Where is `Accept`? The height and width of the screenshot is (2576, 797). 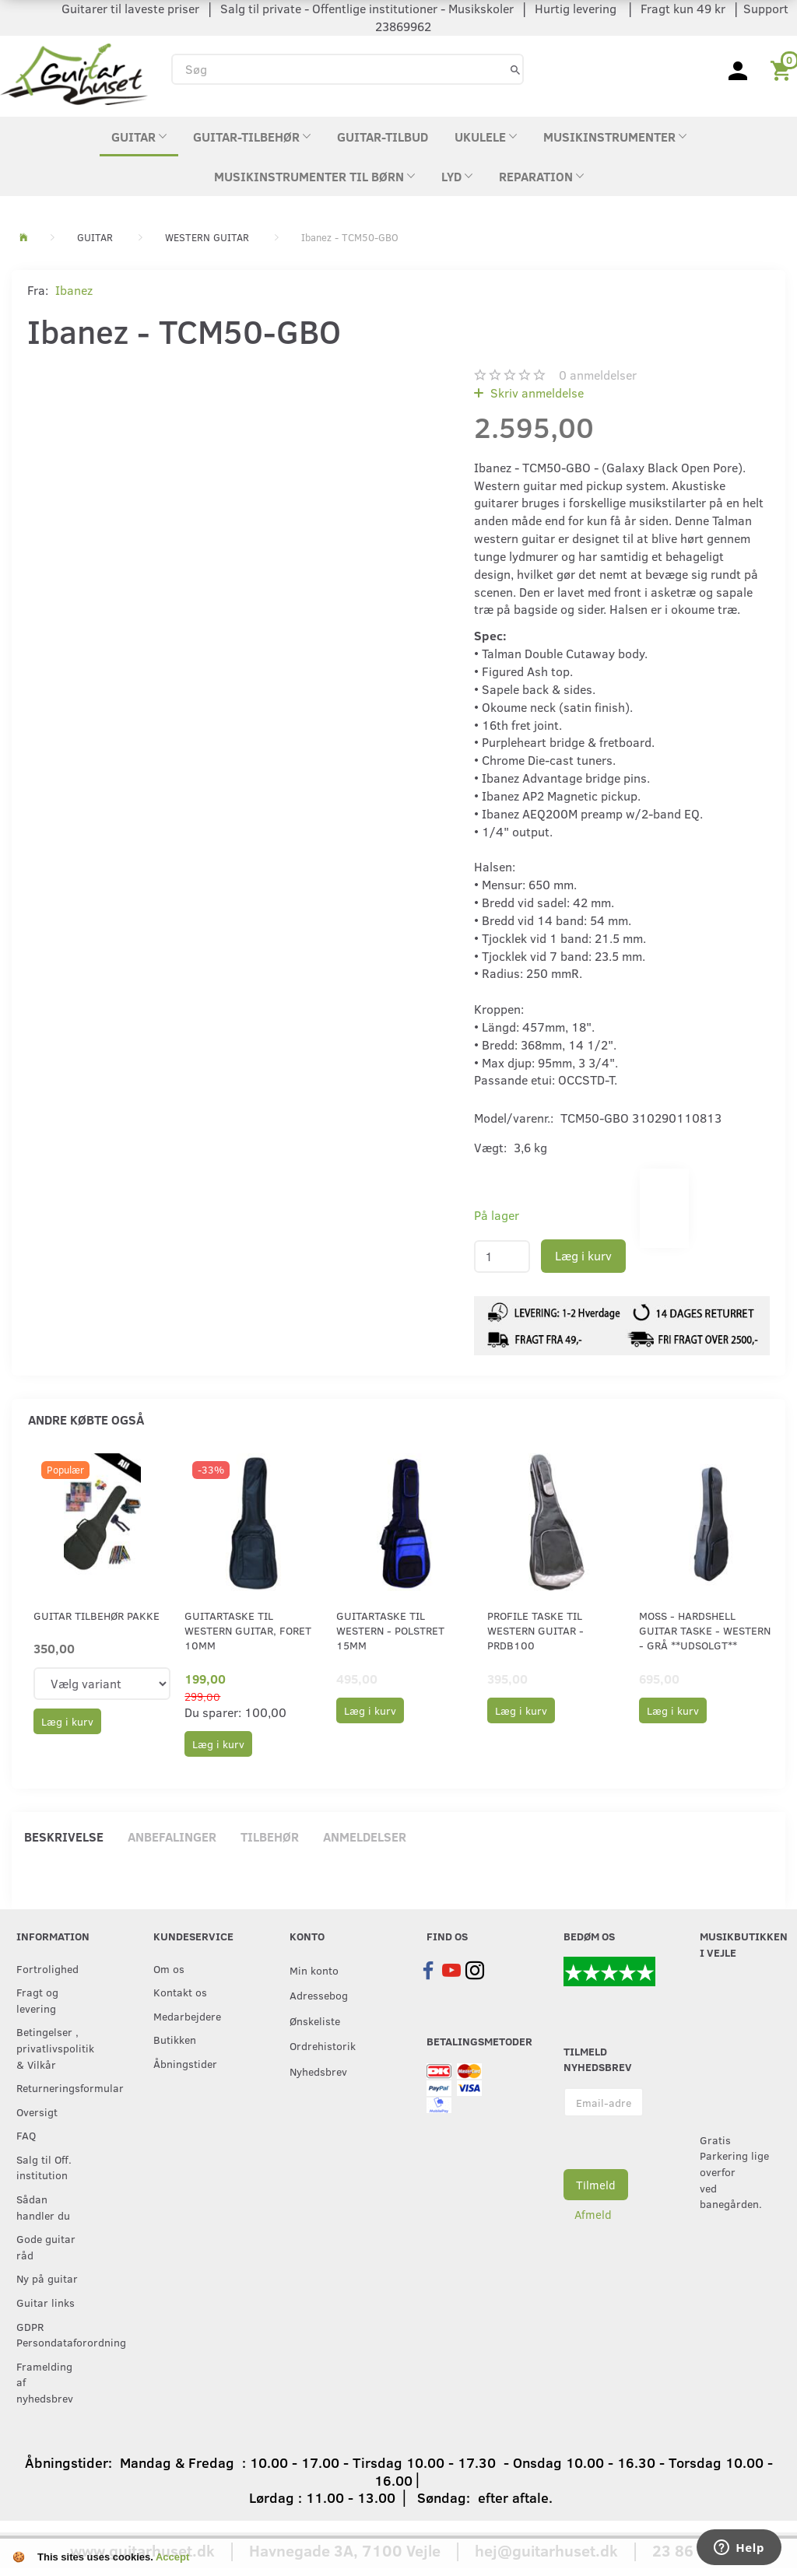
Accept is located at coordinates (172, 2557).